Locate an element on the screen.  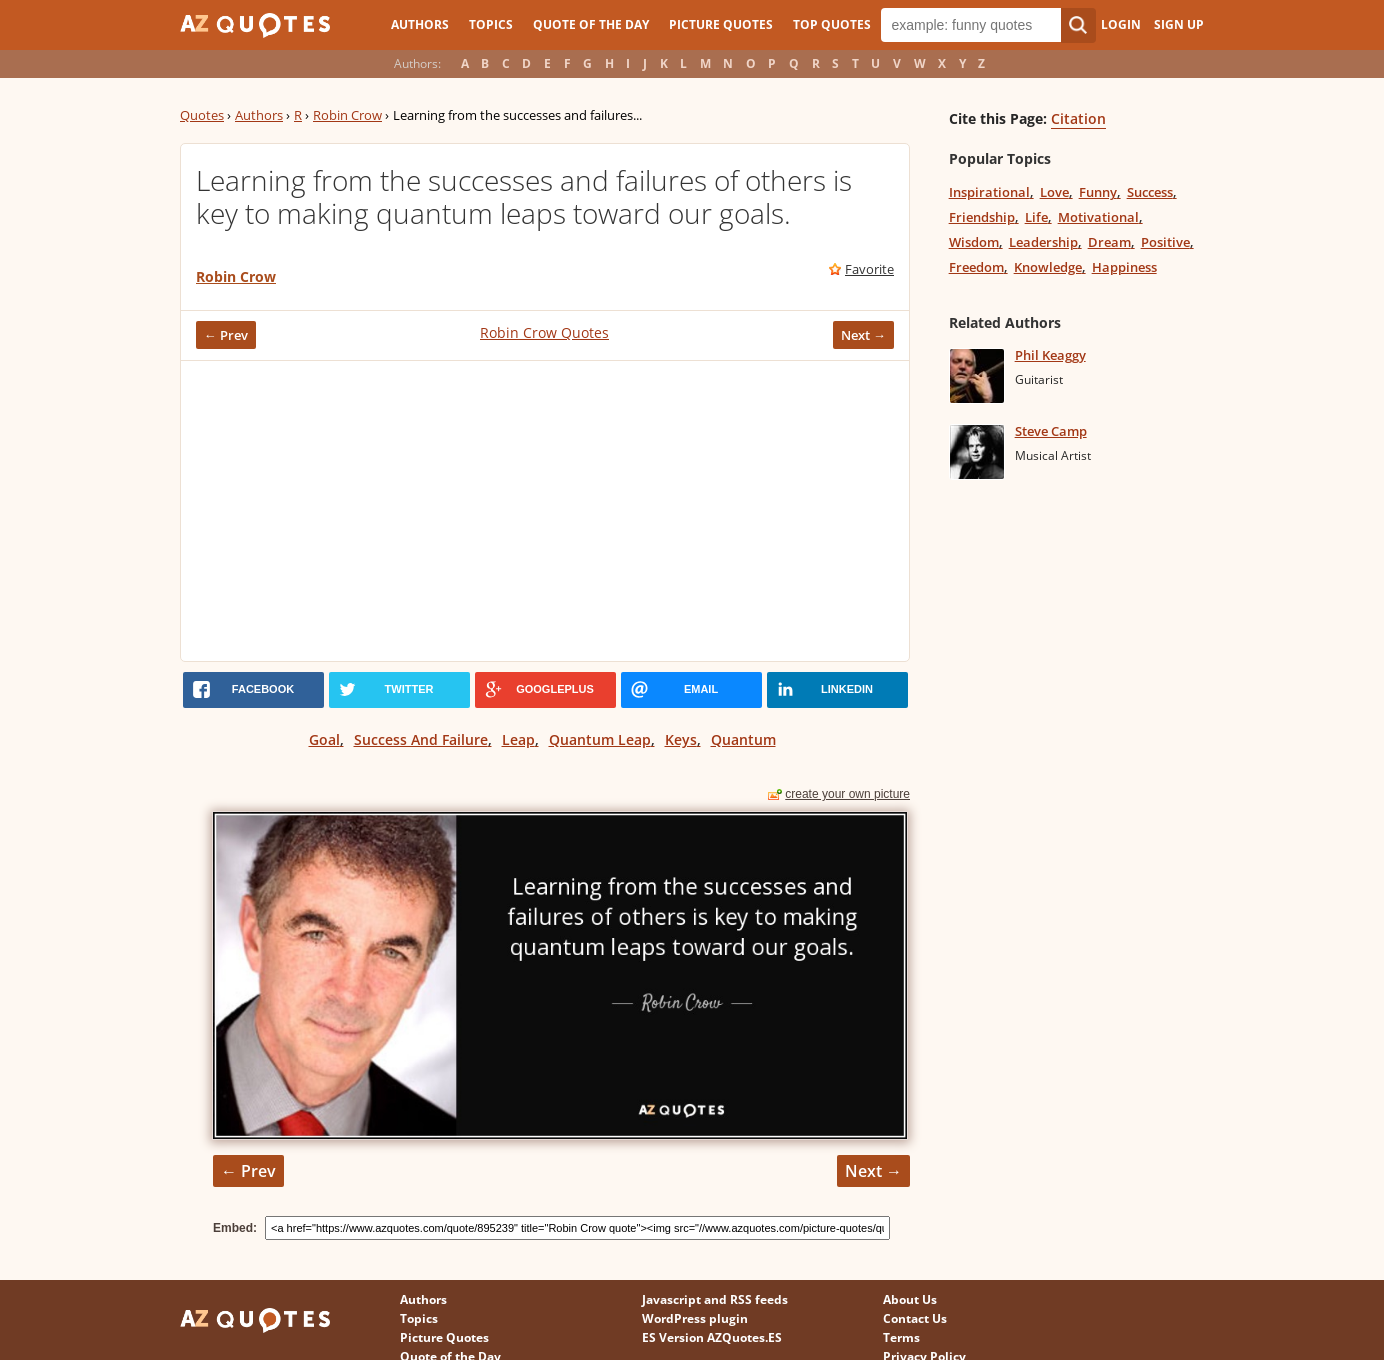
ES Version AZQuotes.ES is located at coordinates (712, 1337).